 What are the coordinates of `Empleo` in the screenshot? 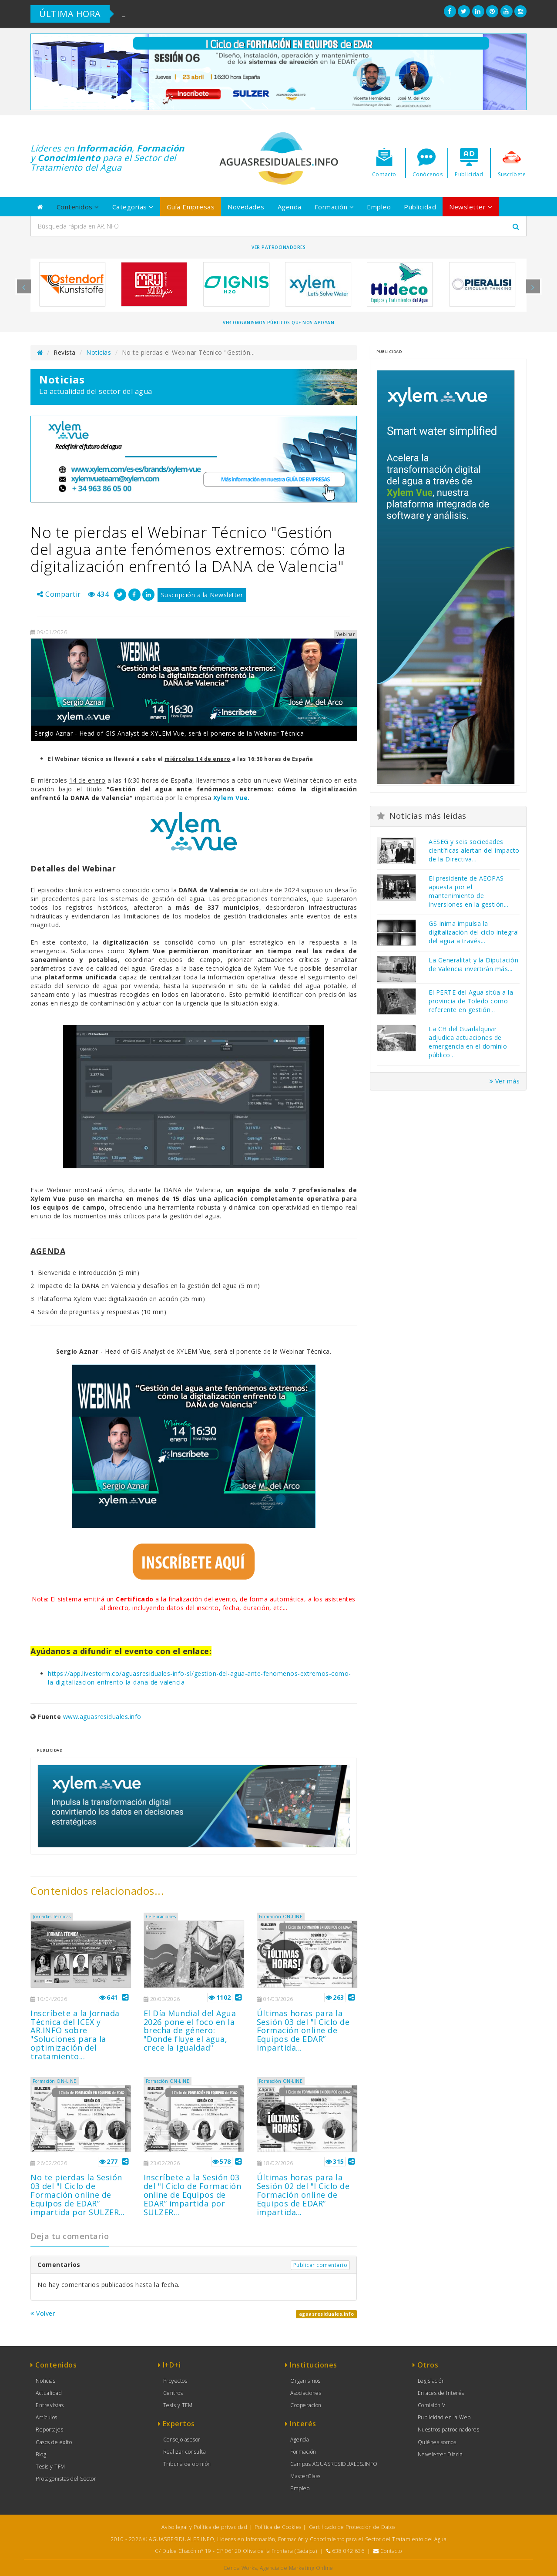 It's located at (379, 206).